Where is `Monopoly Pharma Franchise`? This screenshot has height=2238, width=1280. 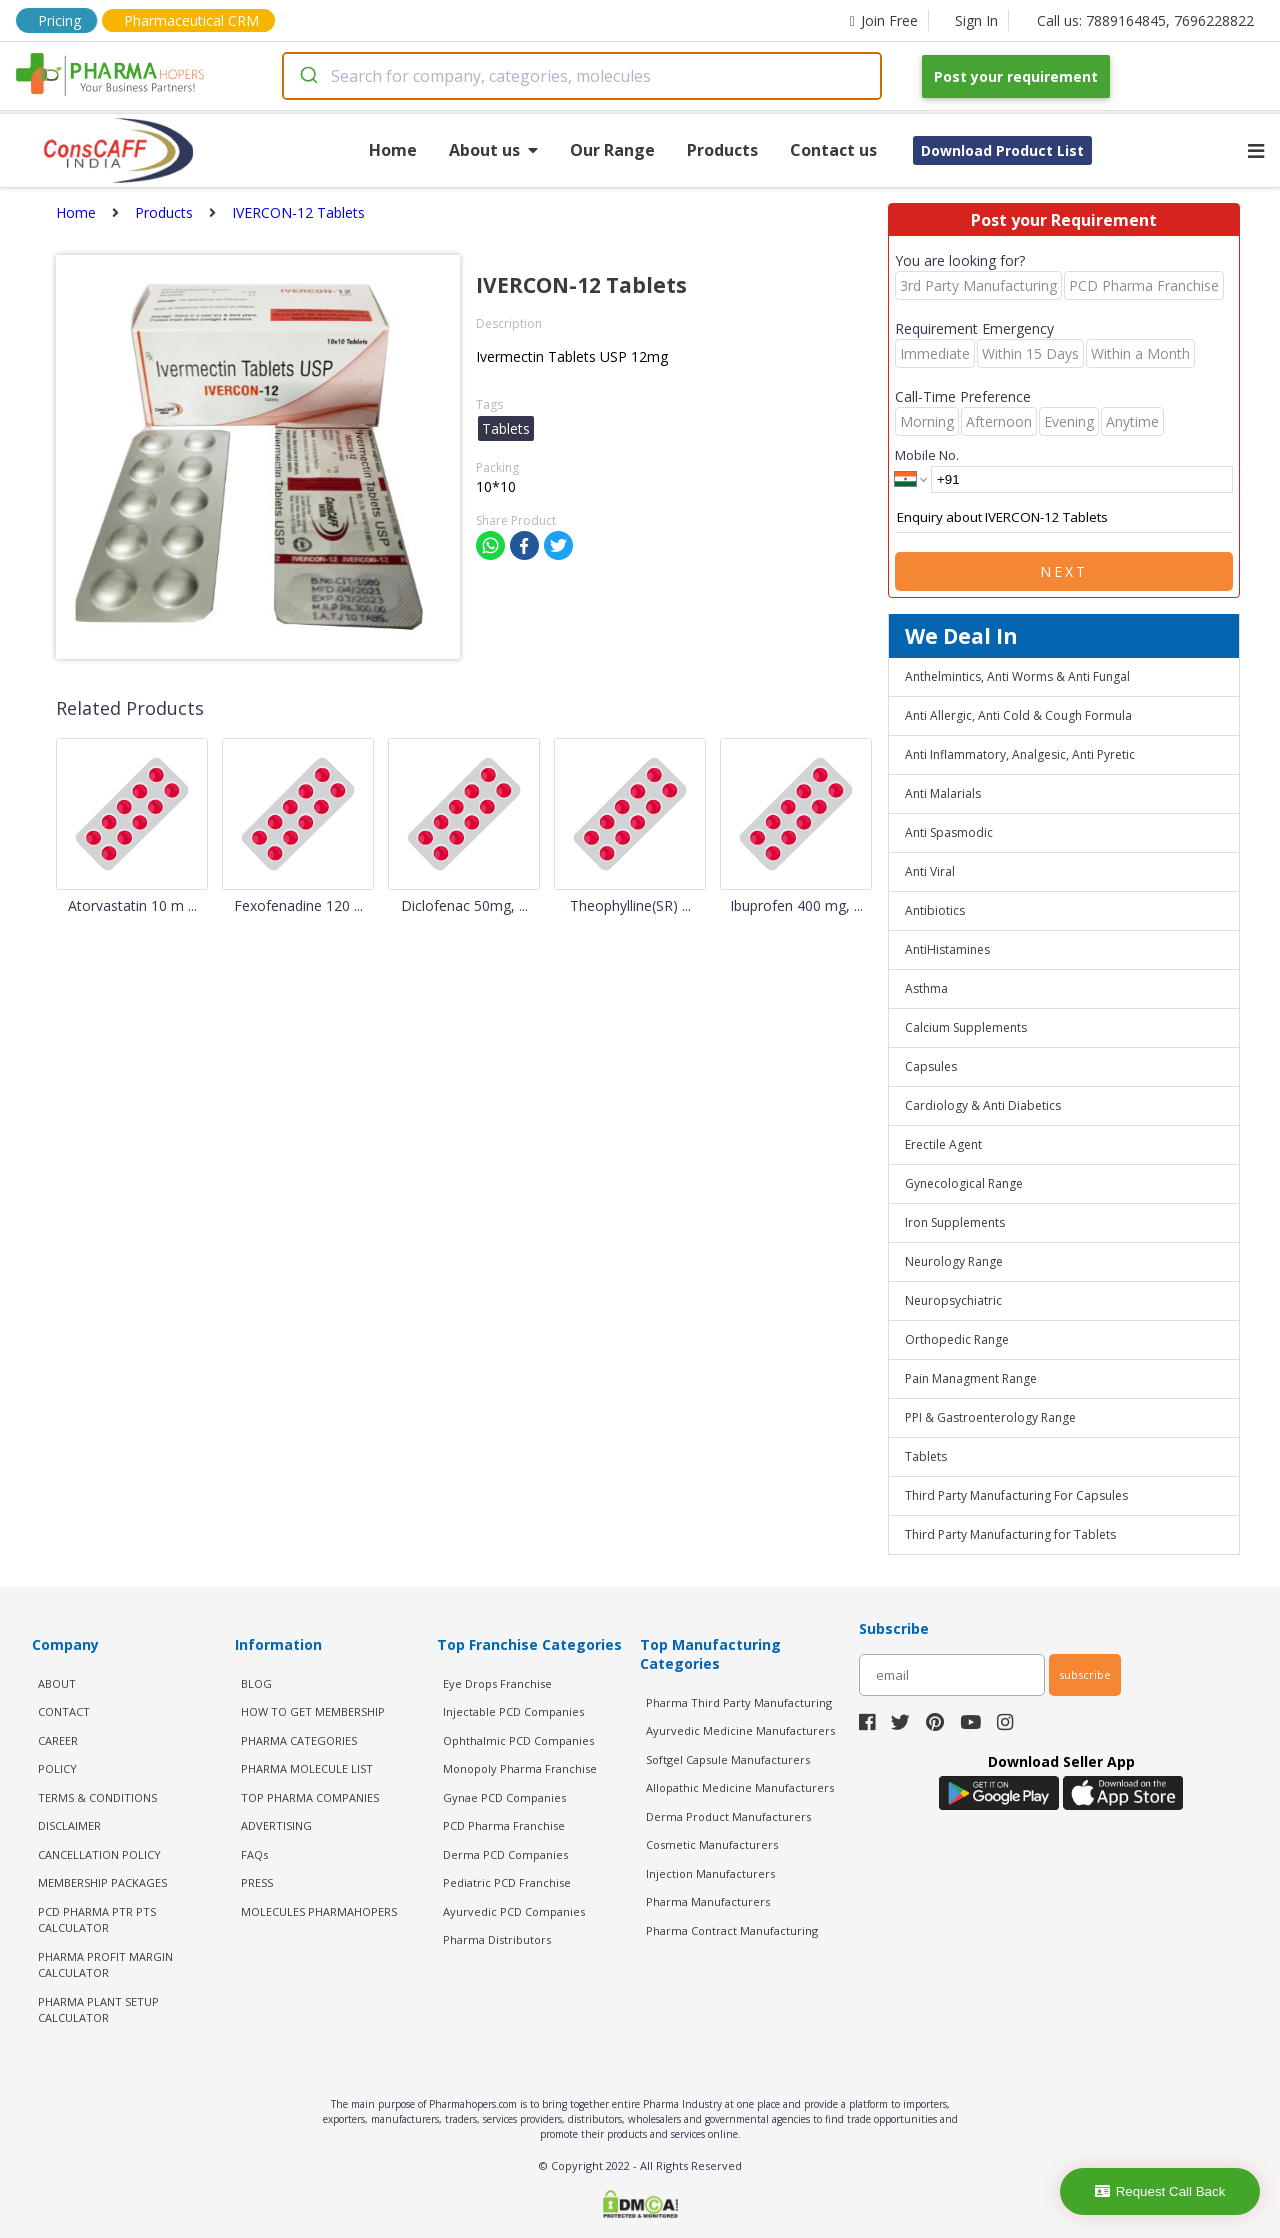 Monopoly Pharma Franchise is located at coordinates (520, 1768).